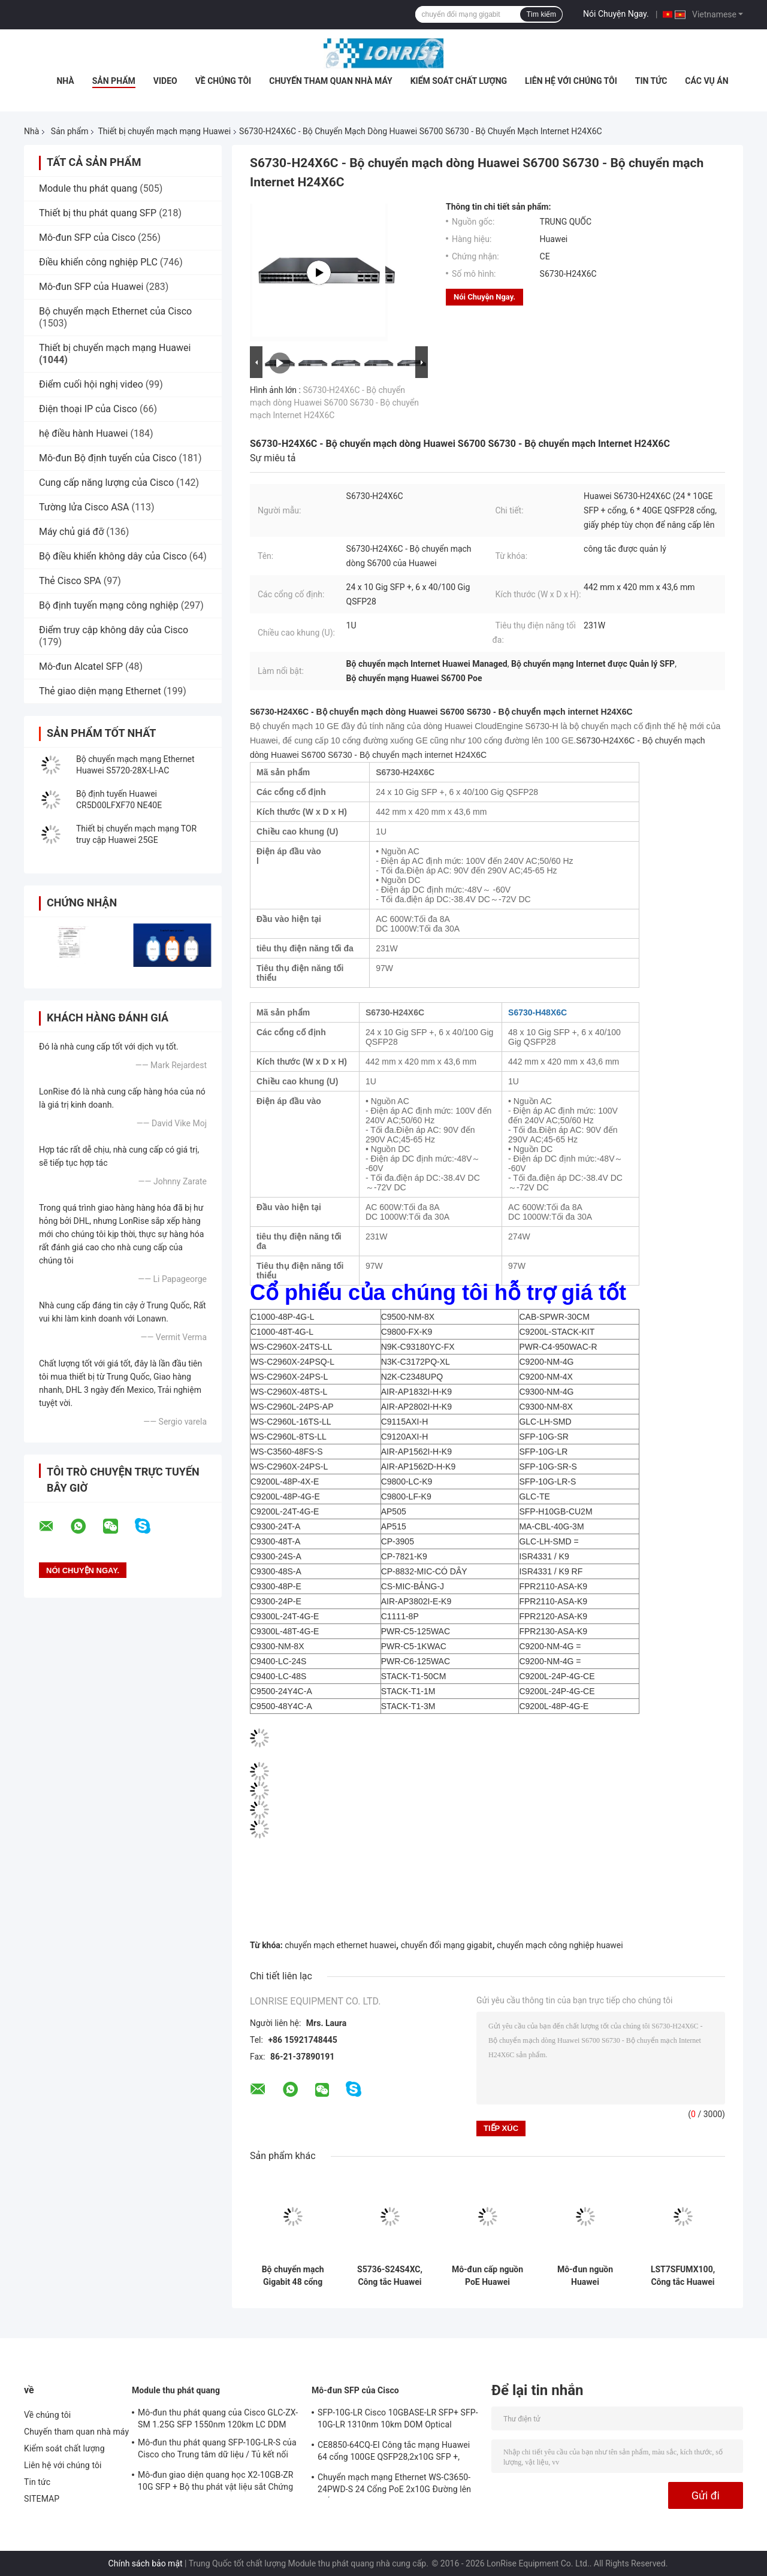 The height and width of the screenshot is (2576, 767). I want to click on hệ điều hành Huawei, so click(83, 433).